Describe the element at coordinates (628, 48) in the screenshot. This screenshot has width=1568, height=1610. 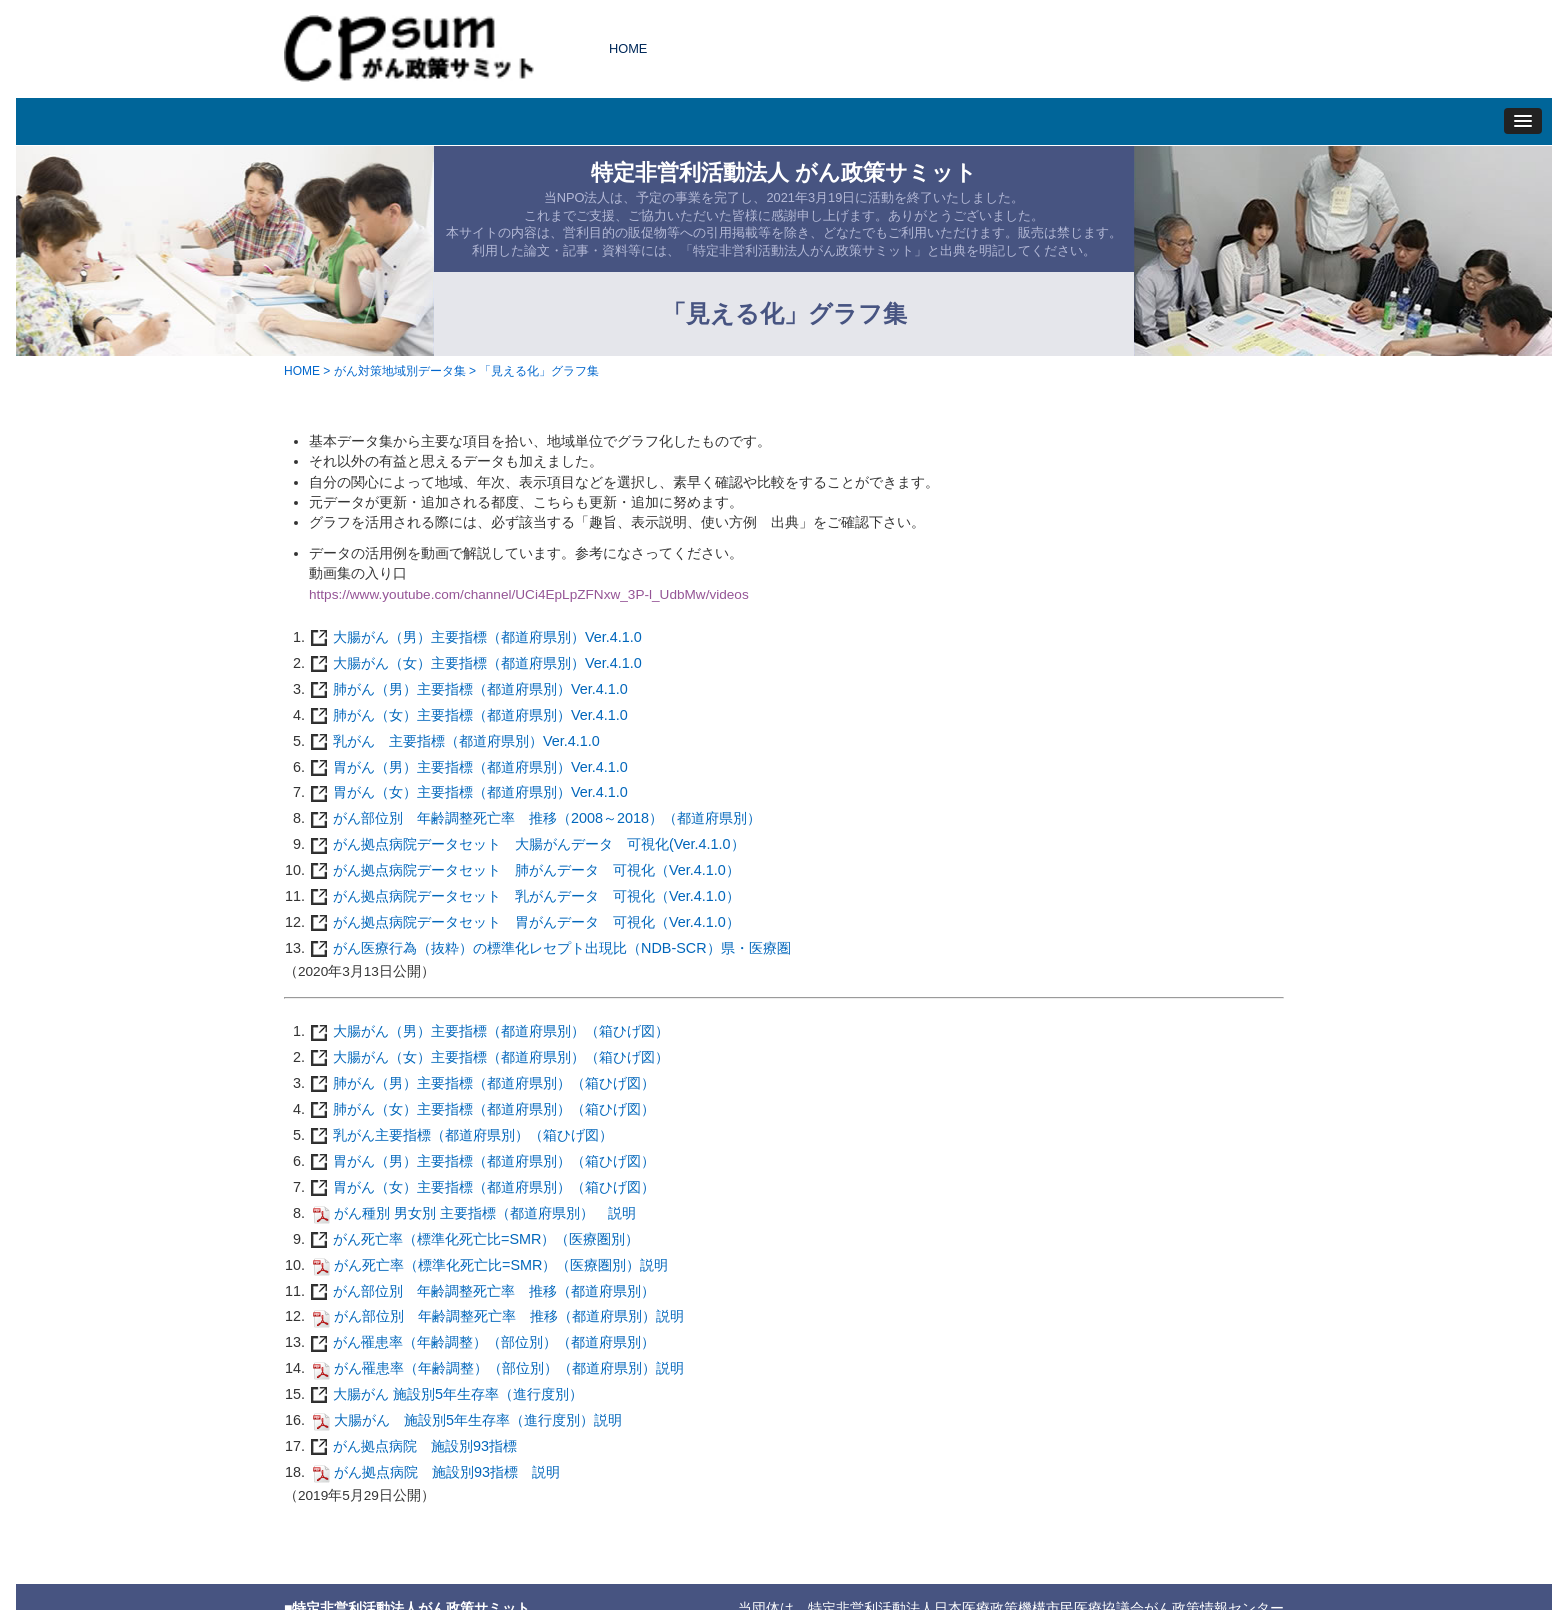
I see `HOME` at that location.